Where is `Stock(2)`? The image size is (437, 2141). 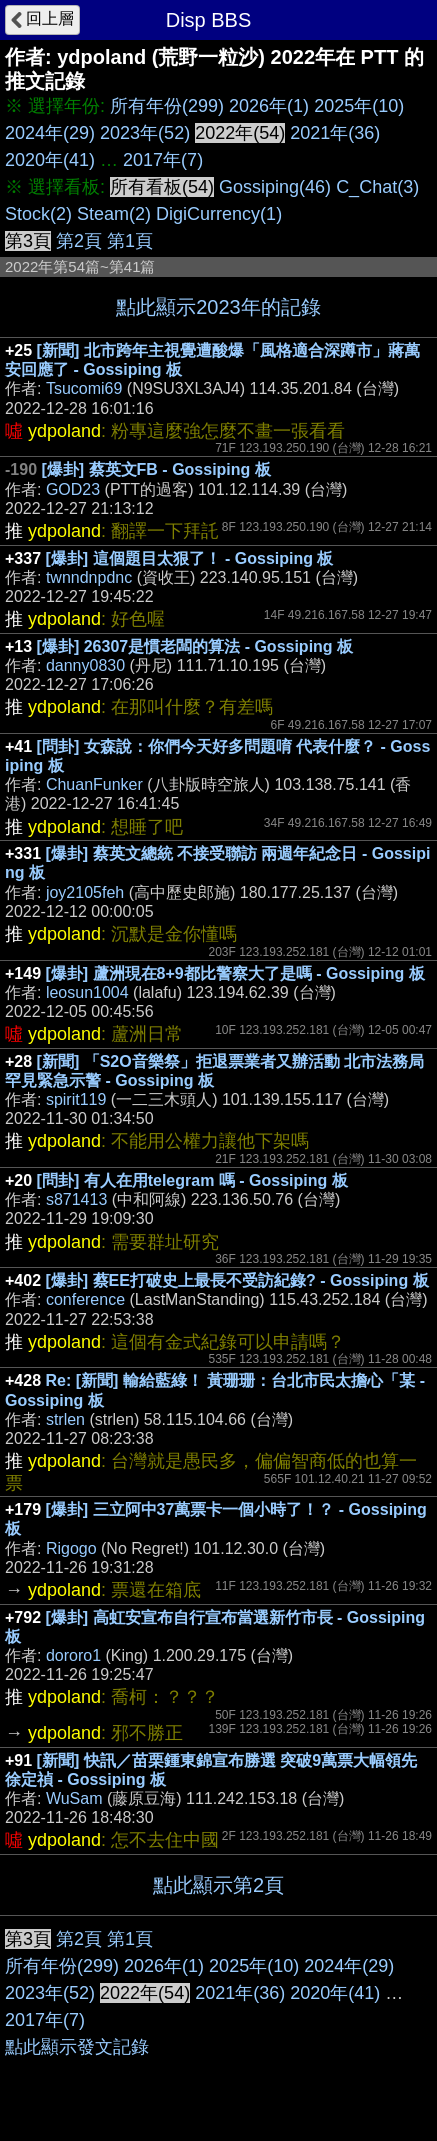
Stock(2) is located at coordinates (38, 214).